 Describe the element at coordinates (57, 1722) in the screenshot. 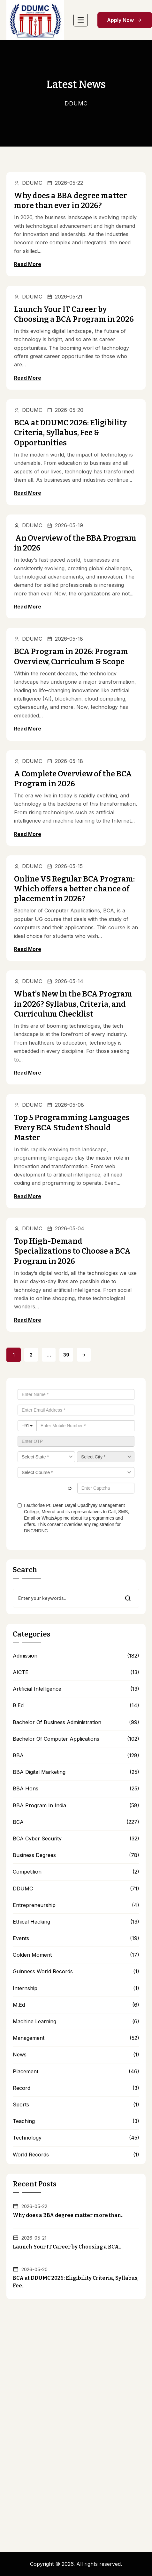

I see `Bachelor of Business Administration` at that location.